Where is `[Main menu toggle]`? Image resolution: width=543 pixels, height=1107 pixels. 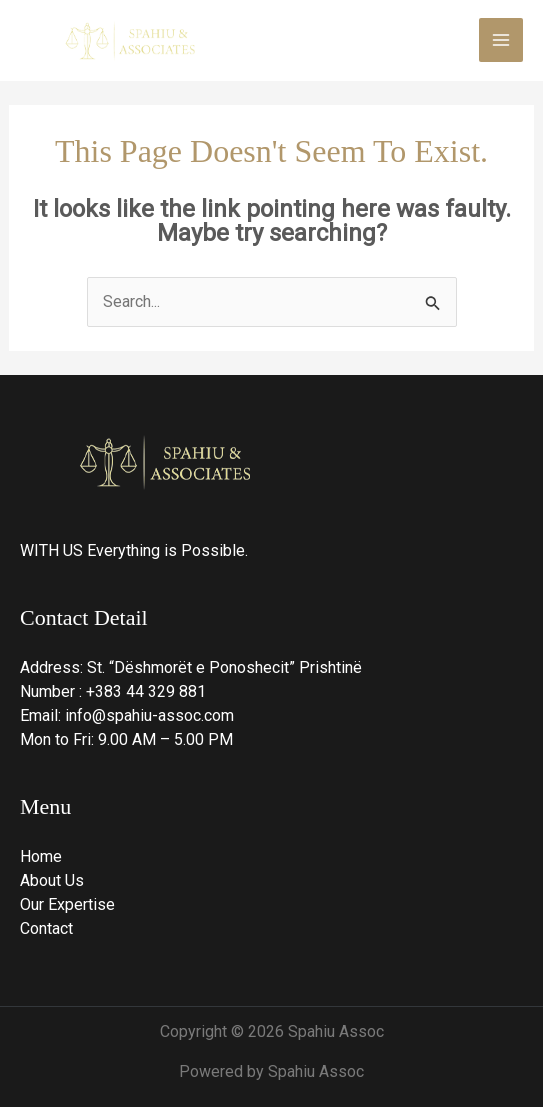 [Main menu toggle] is located at coordinates (501, 40).